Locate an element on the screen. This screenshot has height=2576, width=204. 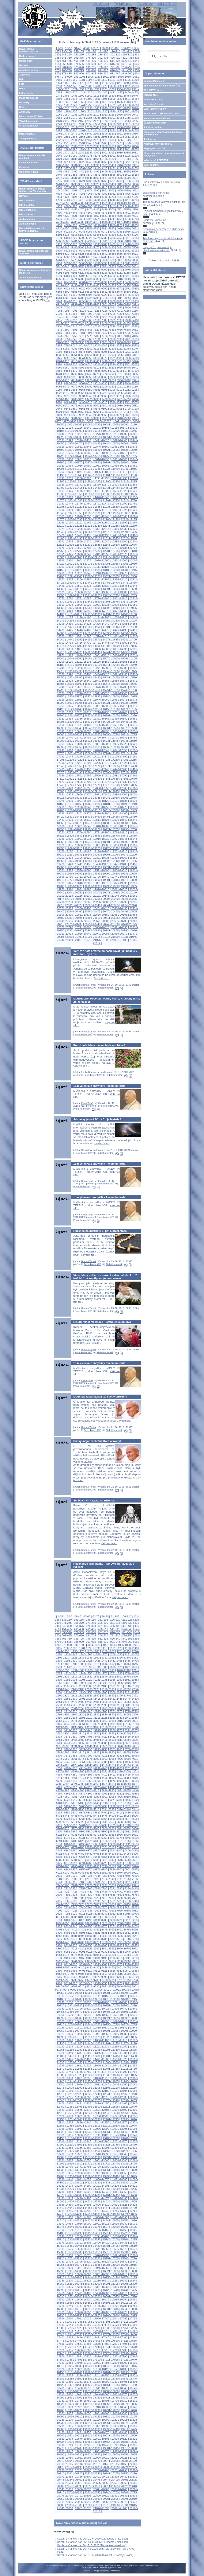
9436-9450 is located at coordinates (108, 399).